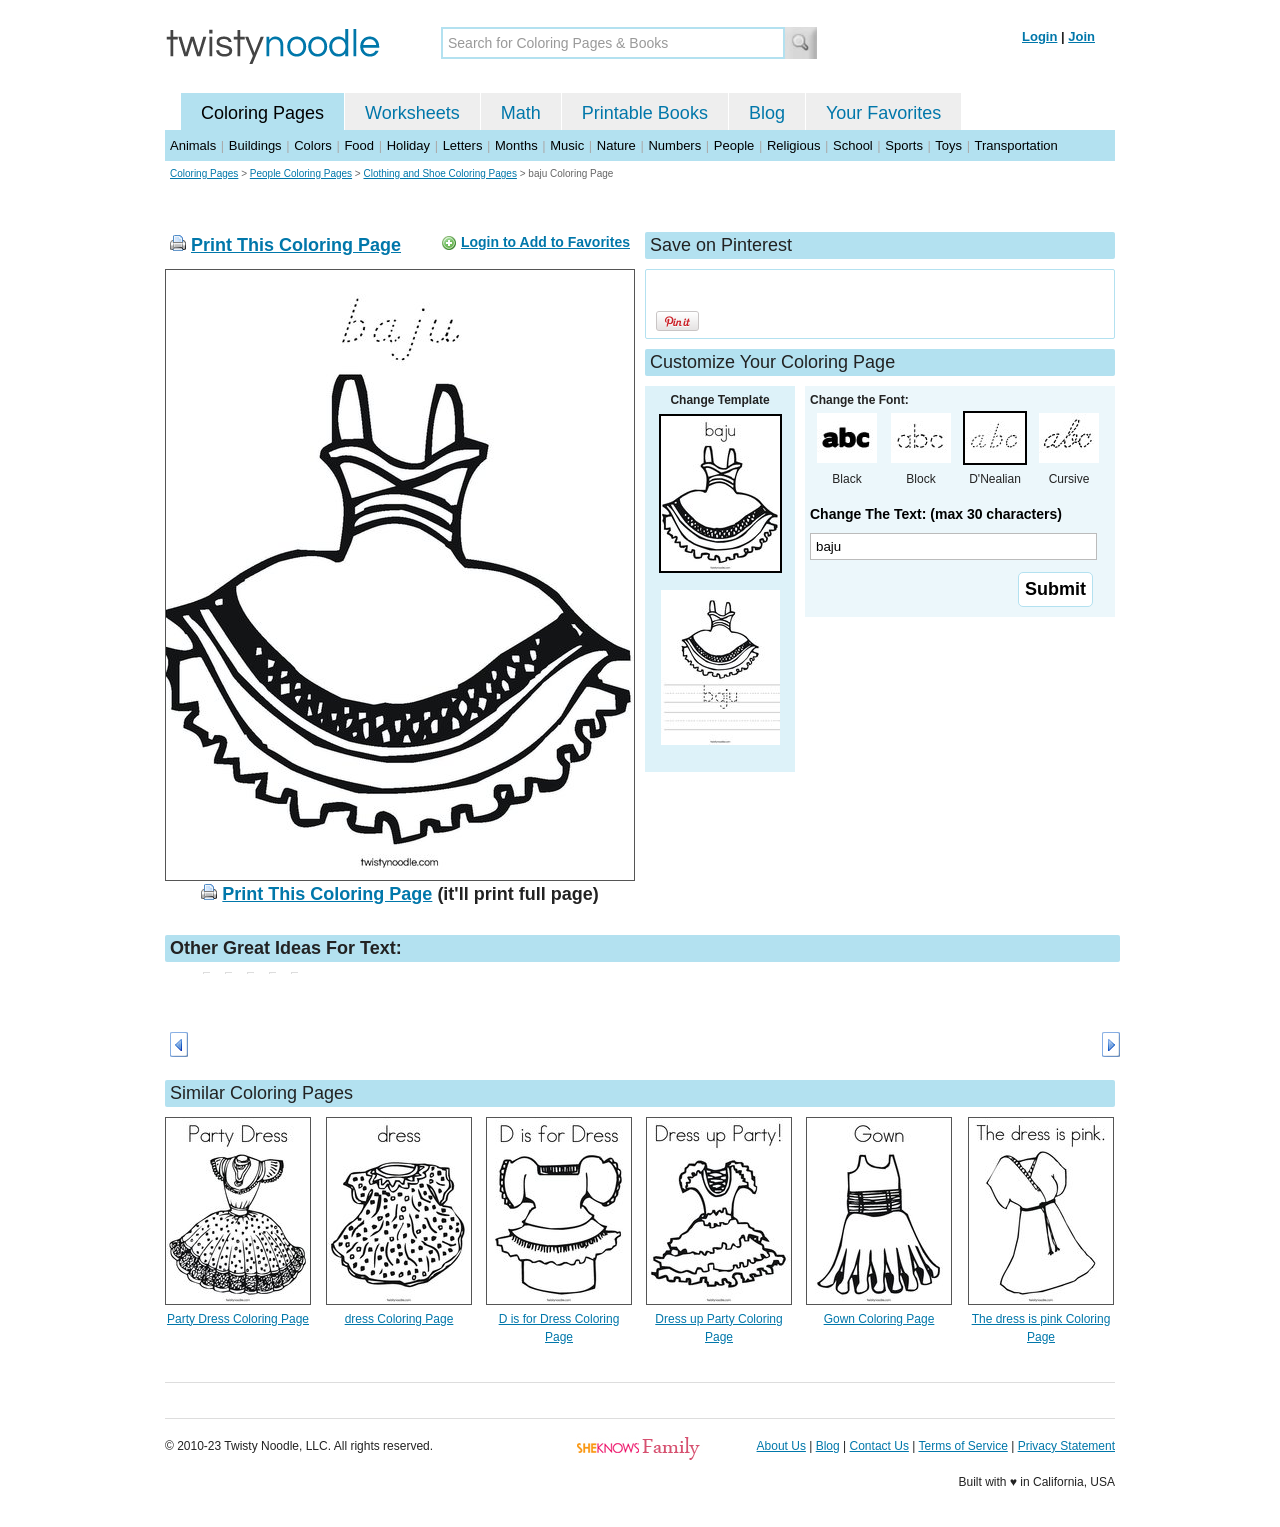 This screenshot has height=1527, width=1280. What do you see at coordinates (781, 1446) in the screenshot?
I see `About Us` at bounding box center [781, 1446].